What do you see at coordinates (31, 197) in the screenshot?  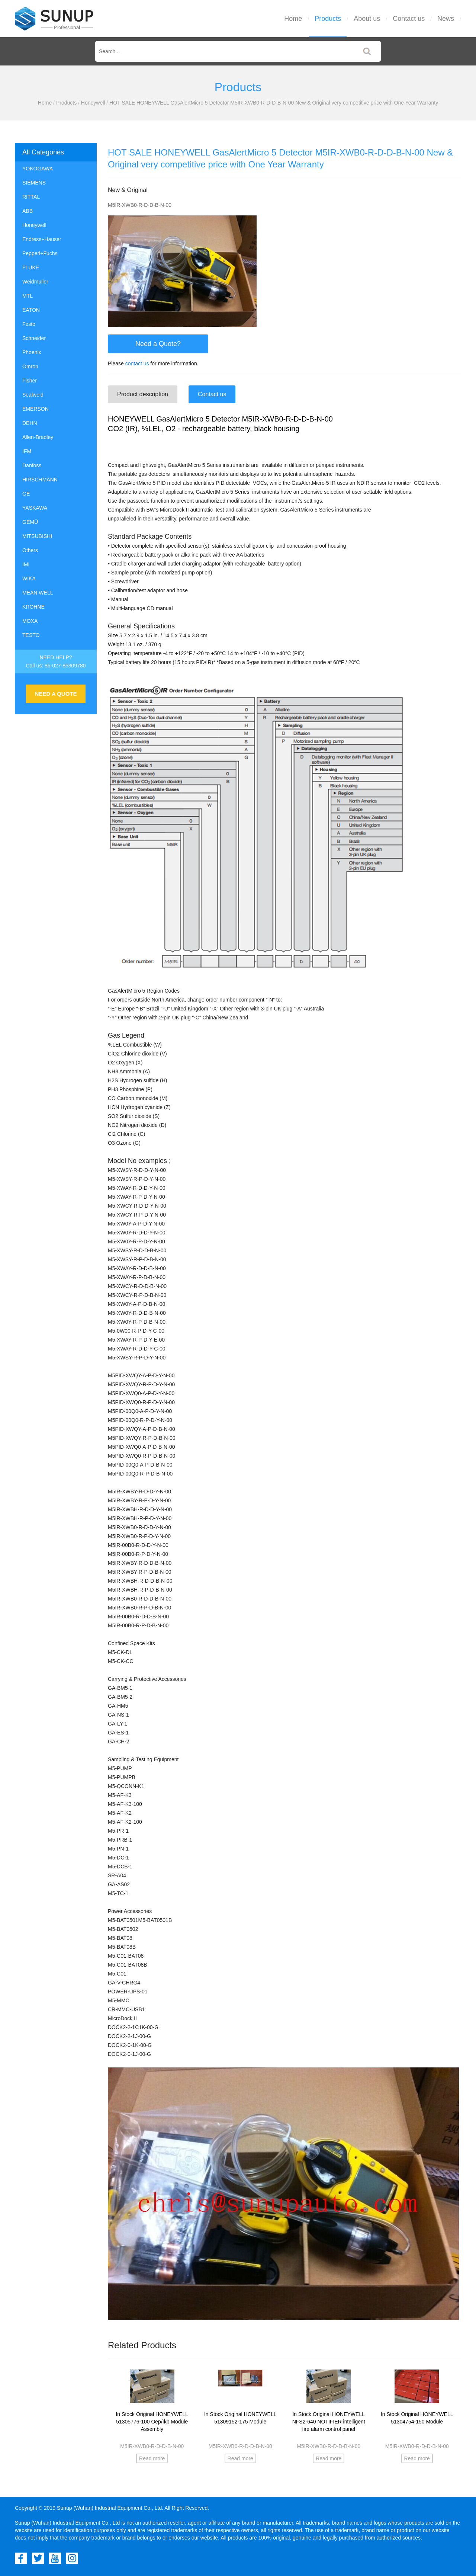 I see `RITTAL` at bounding box center [31, 197].